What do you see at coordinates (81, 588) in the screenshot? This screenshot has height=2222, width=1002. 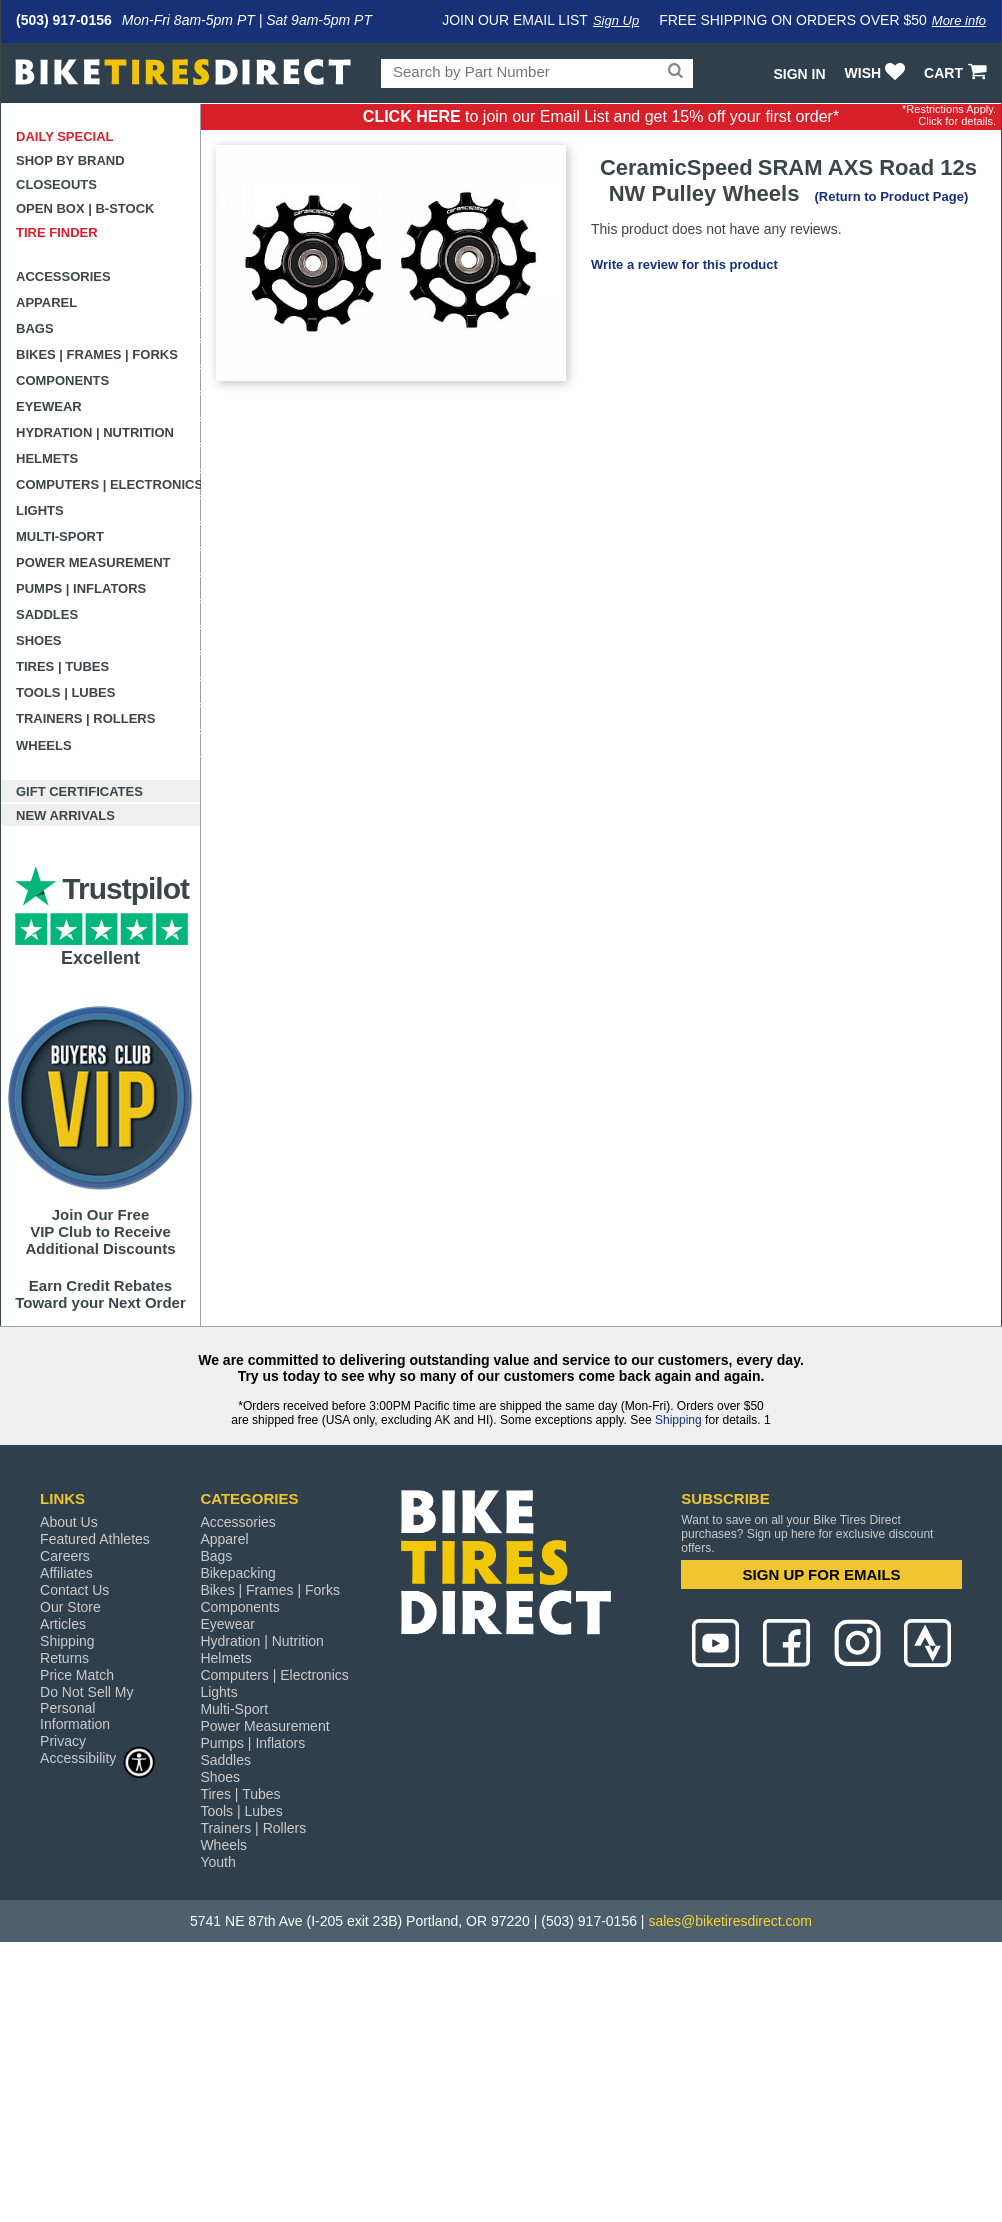 I see `Pumps | Inflators` at bounding box center [81, 588].